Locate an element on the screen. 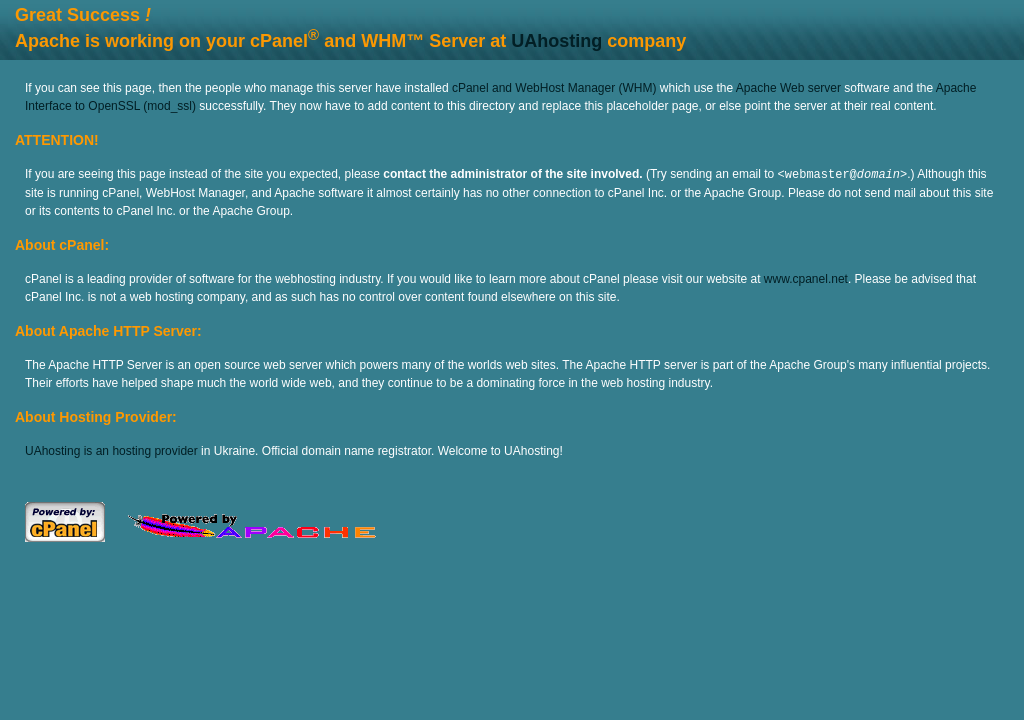  Apache Web server is located at coordinates (788, 88).